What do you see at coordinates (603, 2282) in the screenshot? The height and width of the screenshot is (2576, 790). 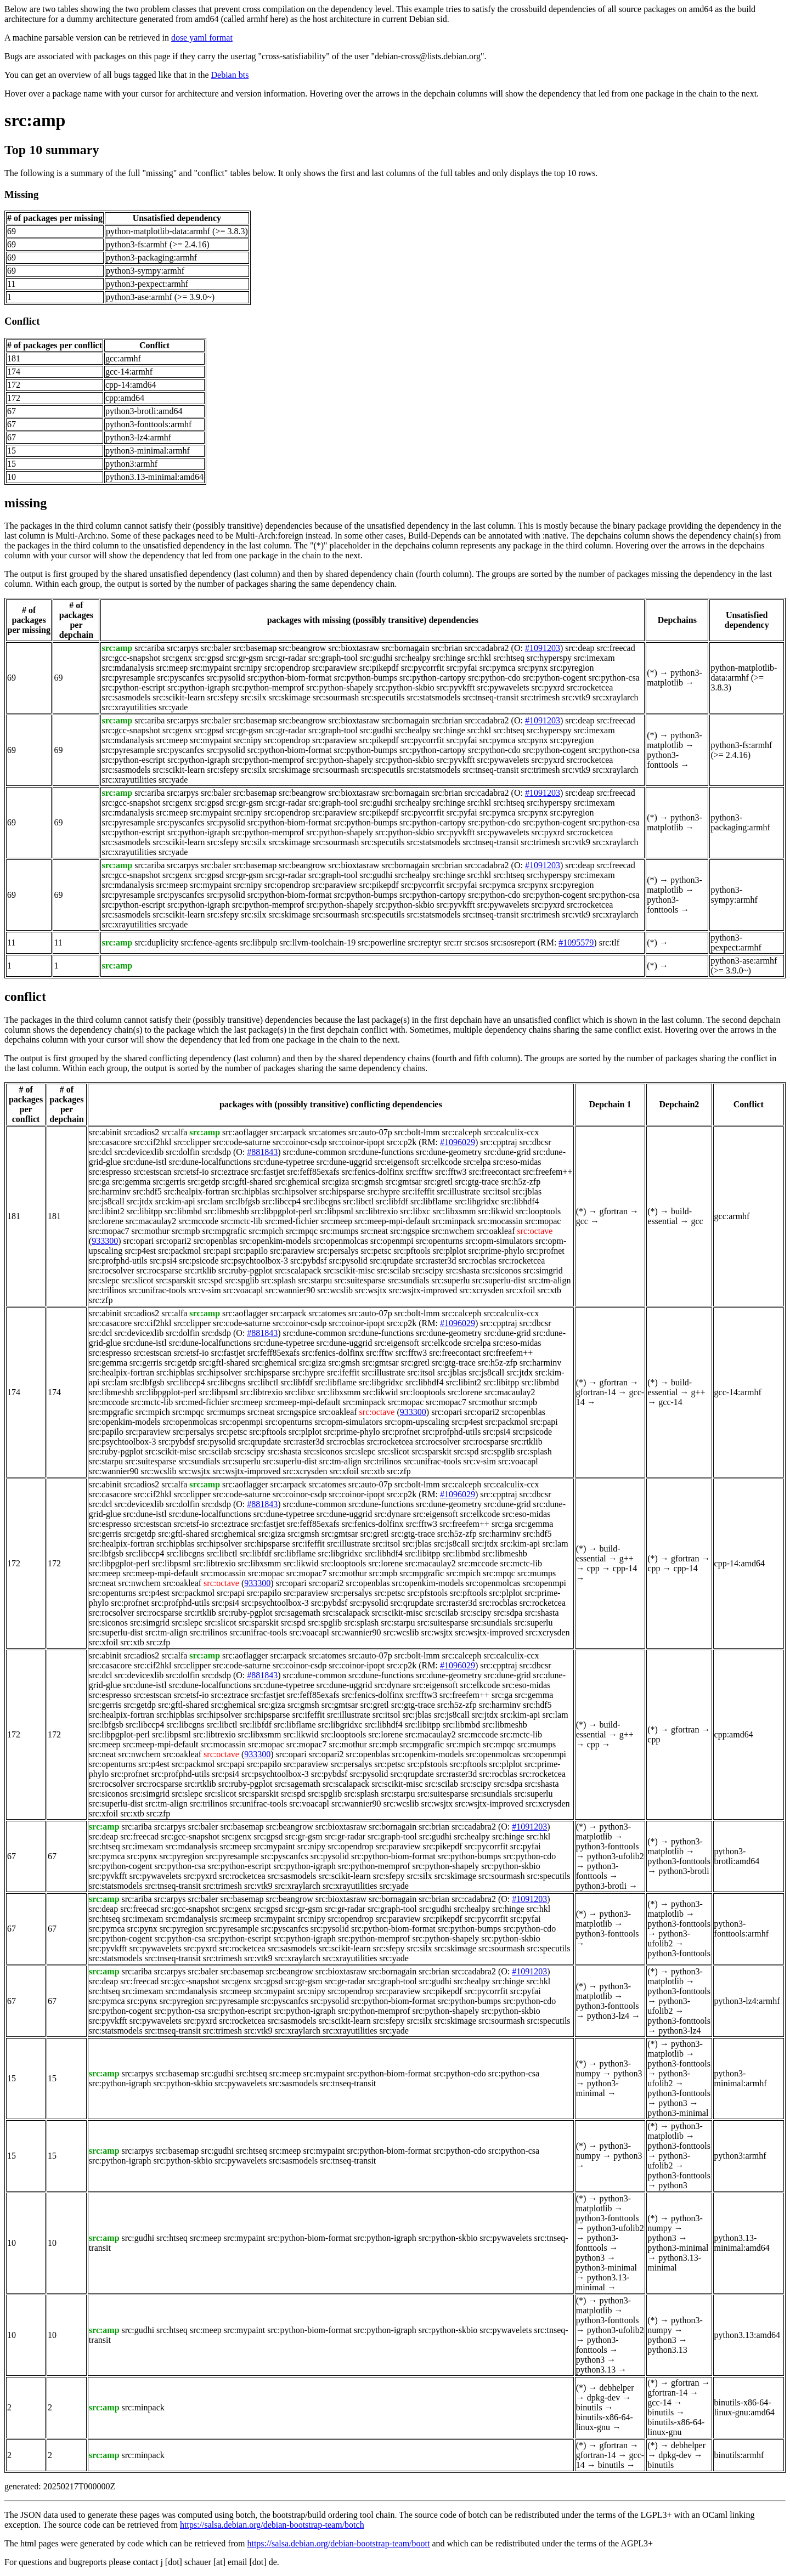 I see `python3.13-minimal` at bounding box center [603, 2282].